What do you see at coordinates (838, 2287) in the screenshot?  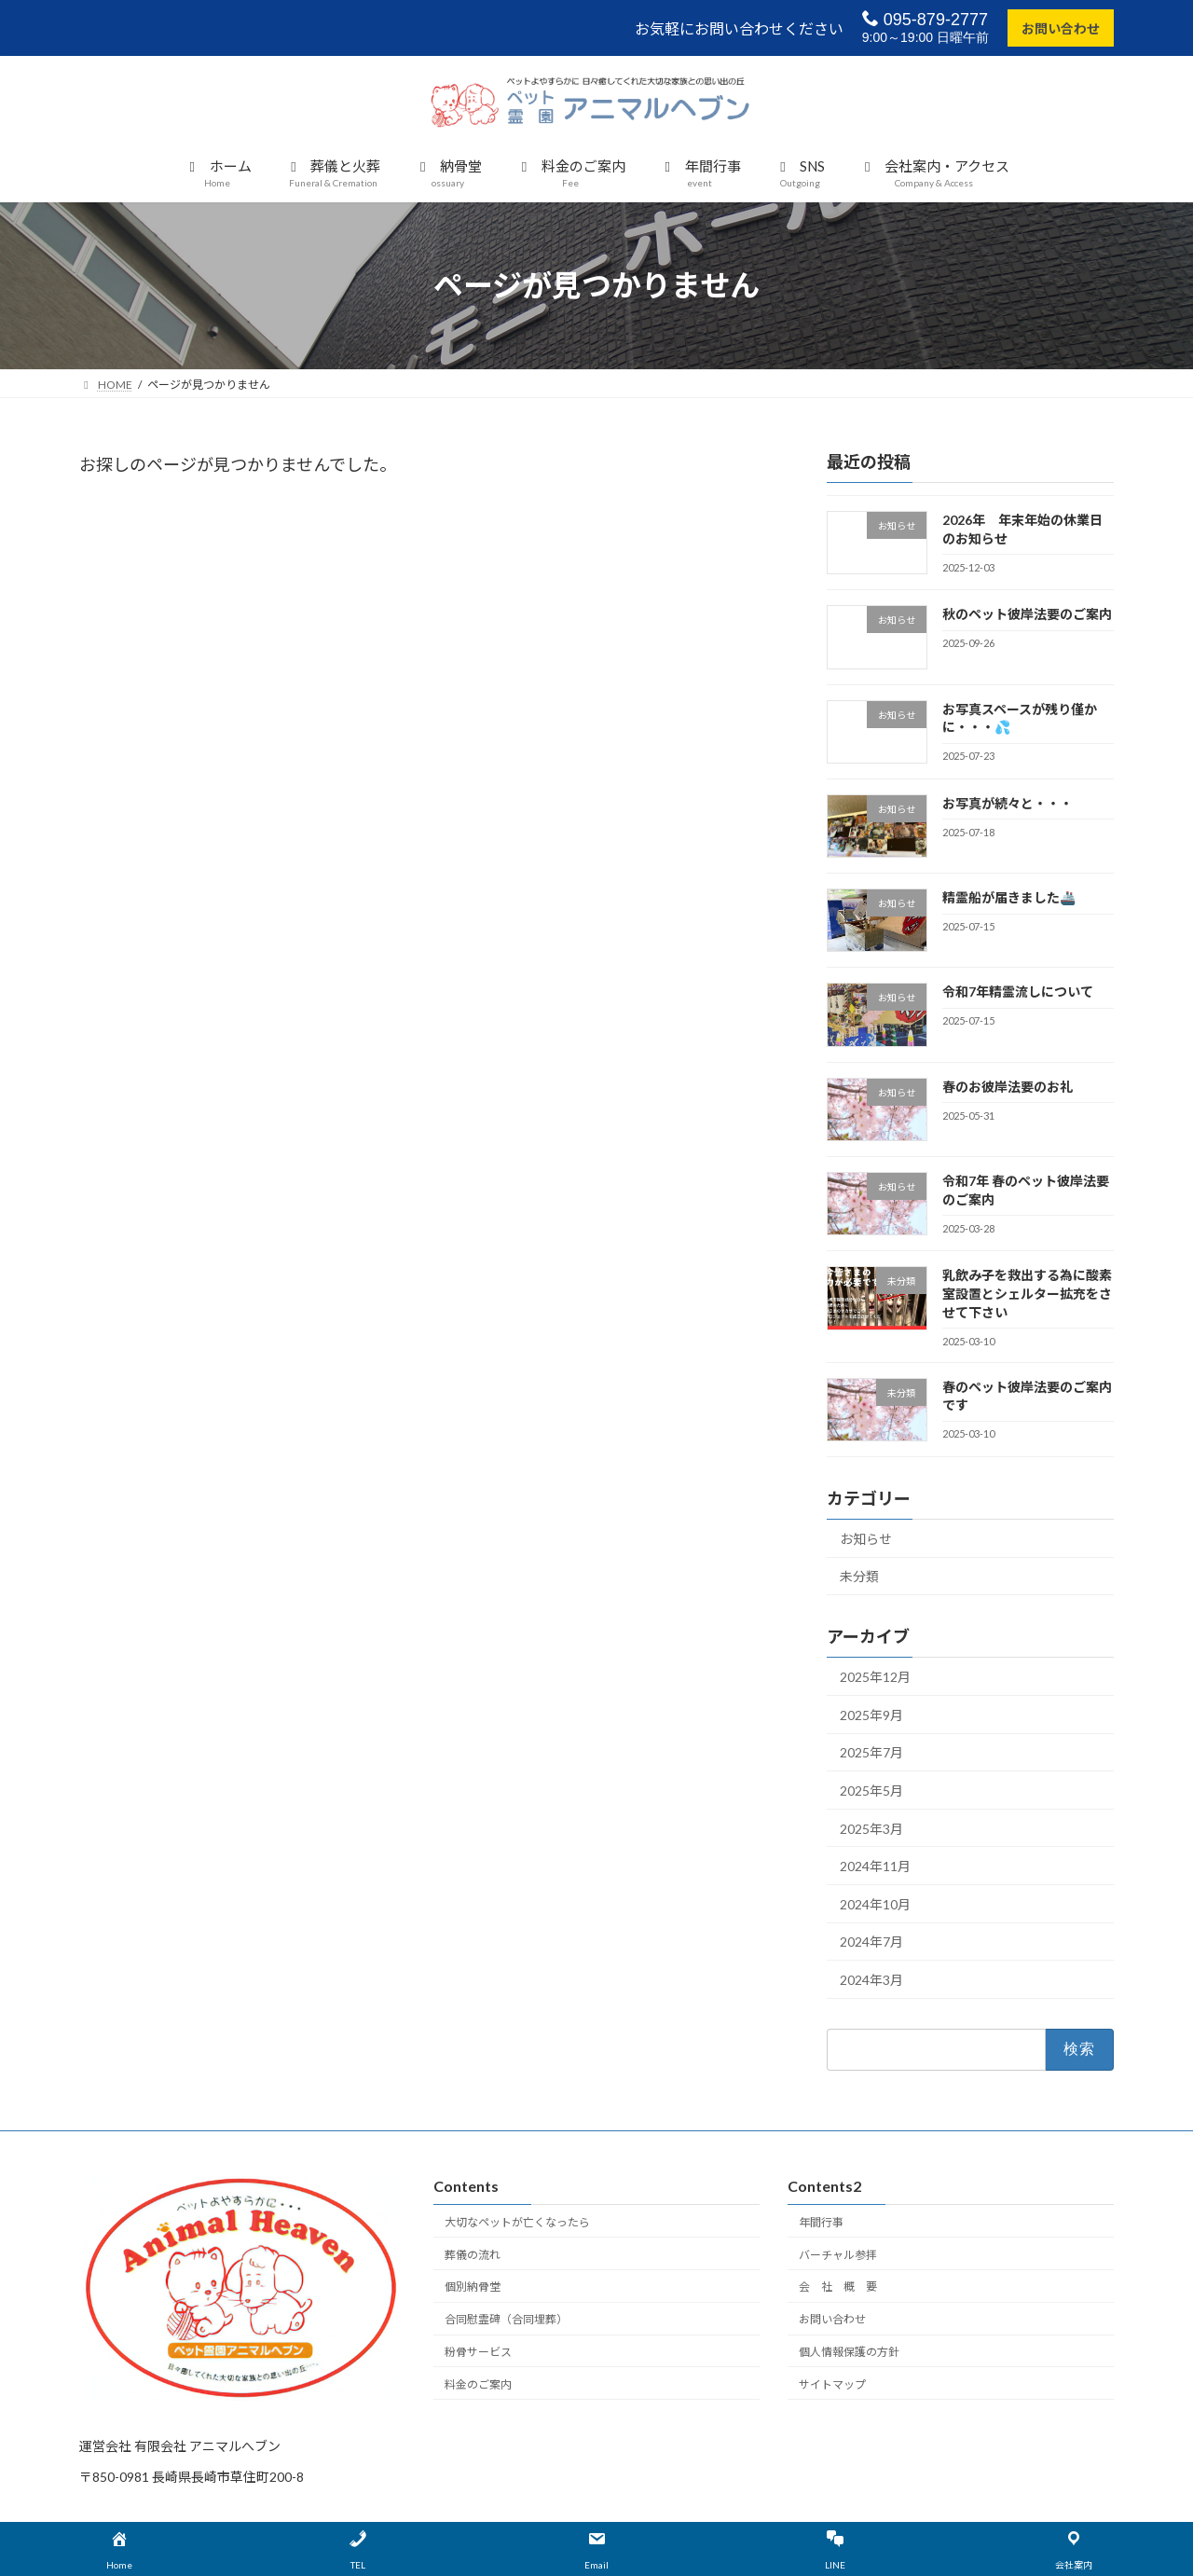 I see `会 社 概 要` at bounding box center [838, 2287].